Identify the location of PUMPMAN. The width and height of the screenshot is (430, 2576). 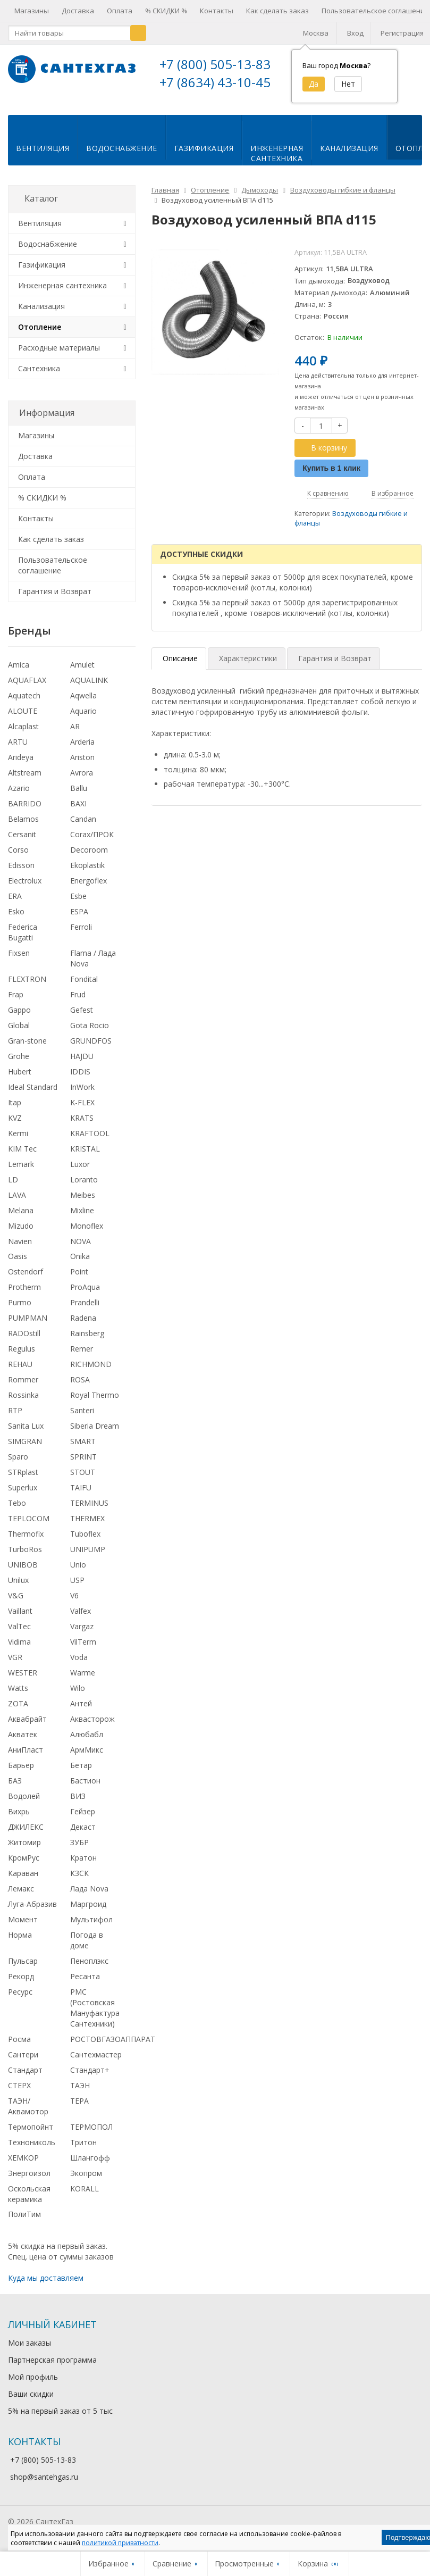
(27, 1326).